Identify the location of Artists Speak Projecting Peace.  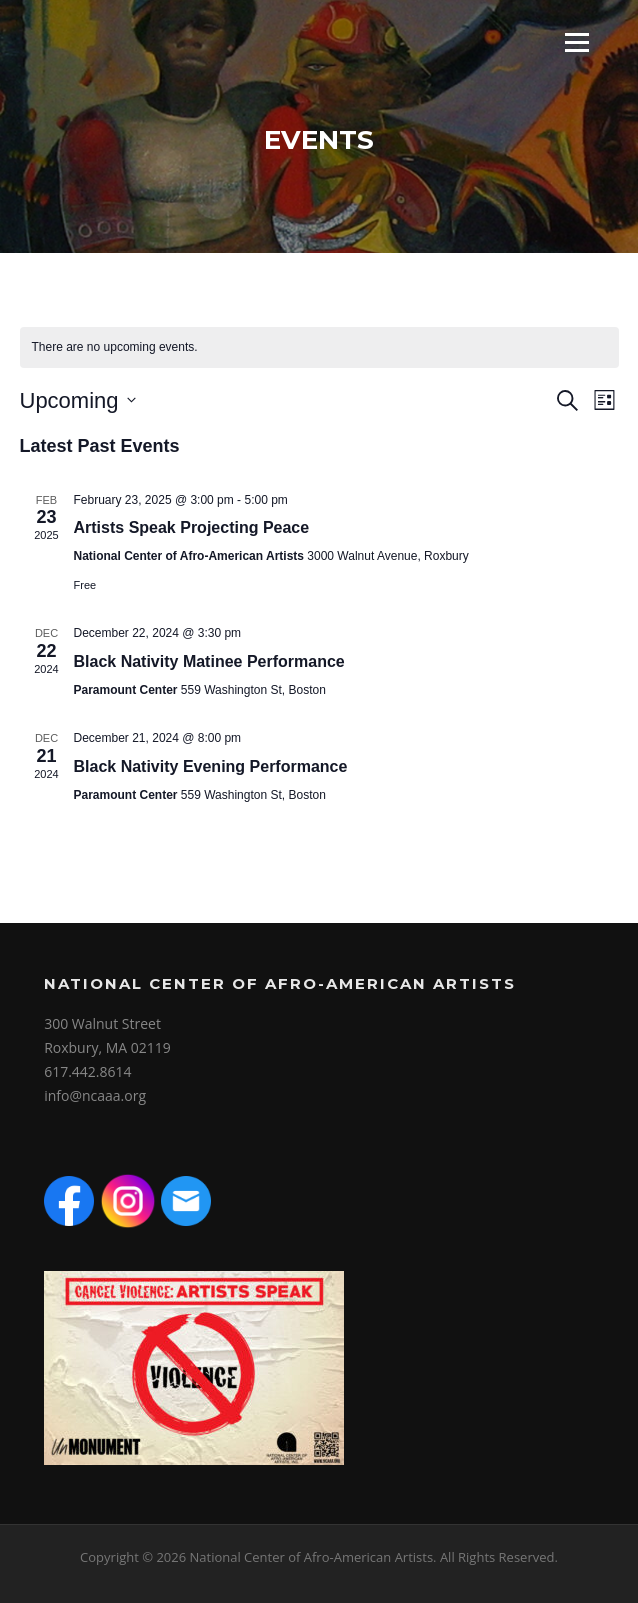
(192, 527).